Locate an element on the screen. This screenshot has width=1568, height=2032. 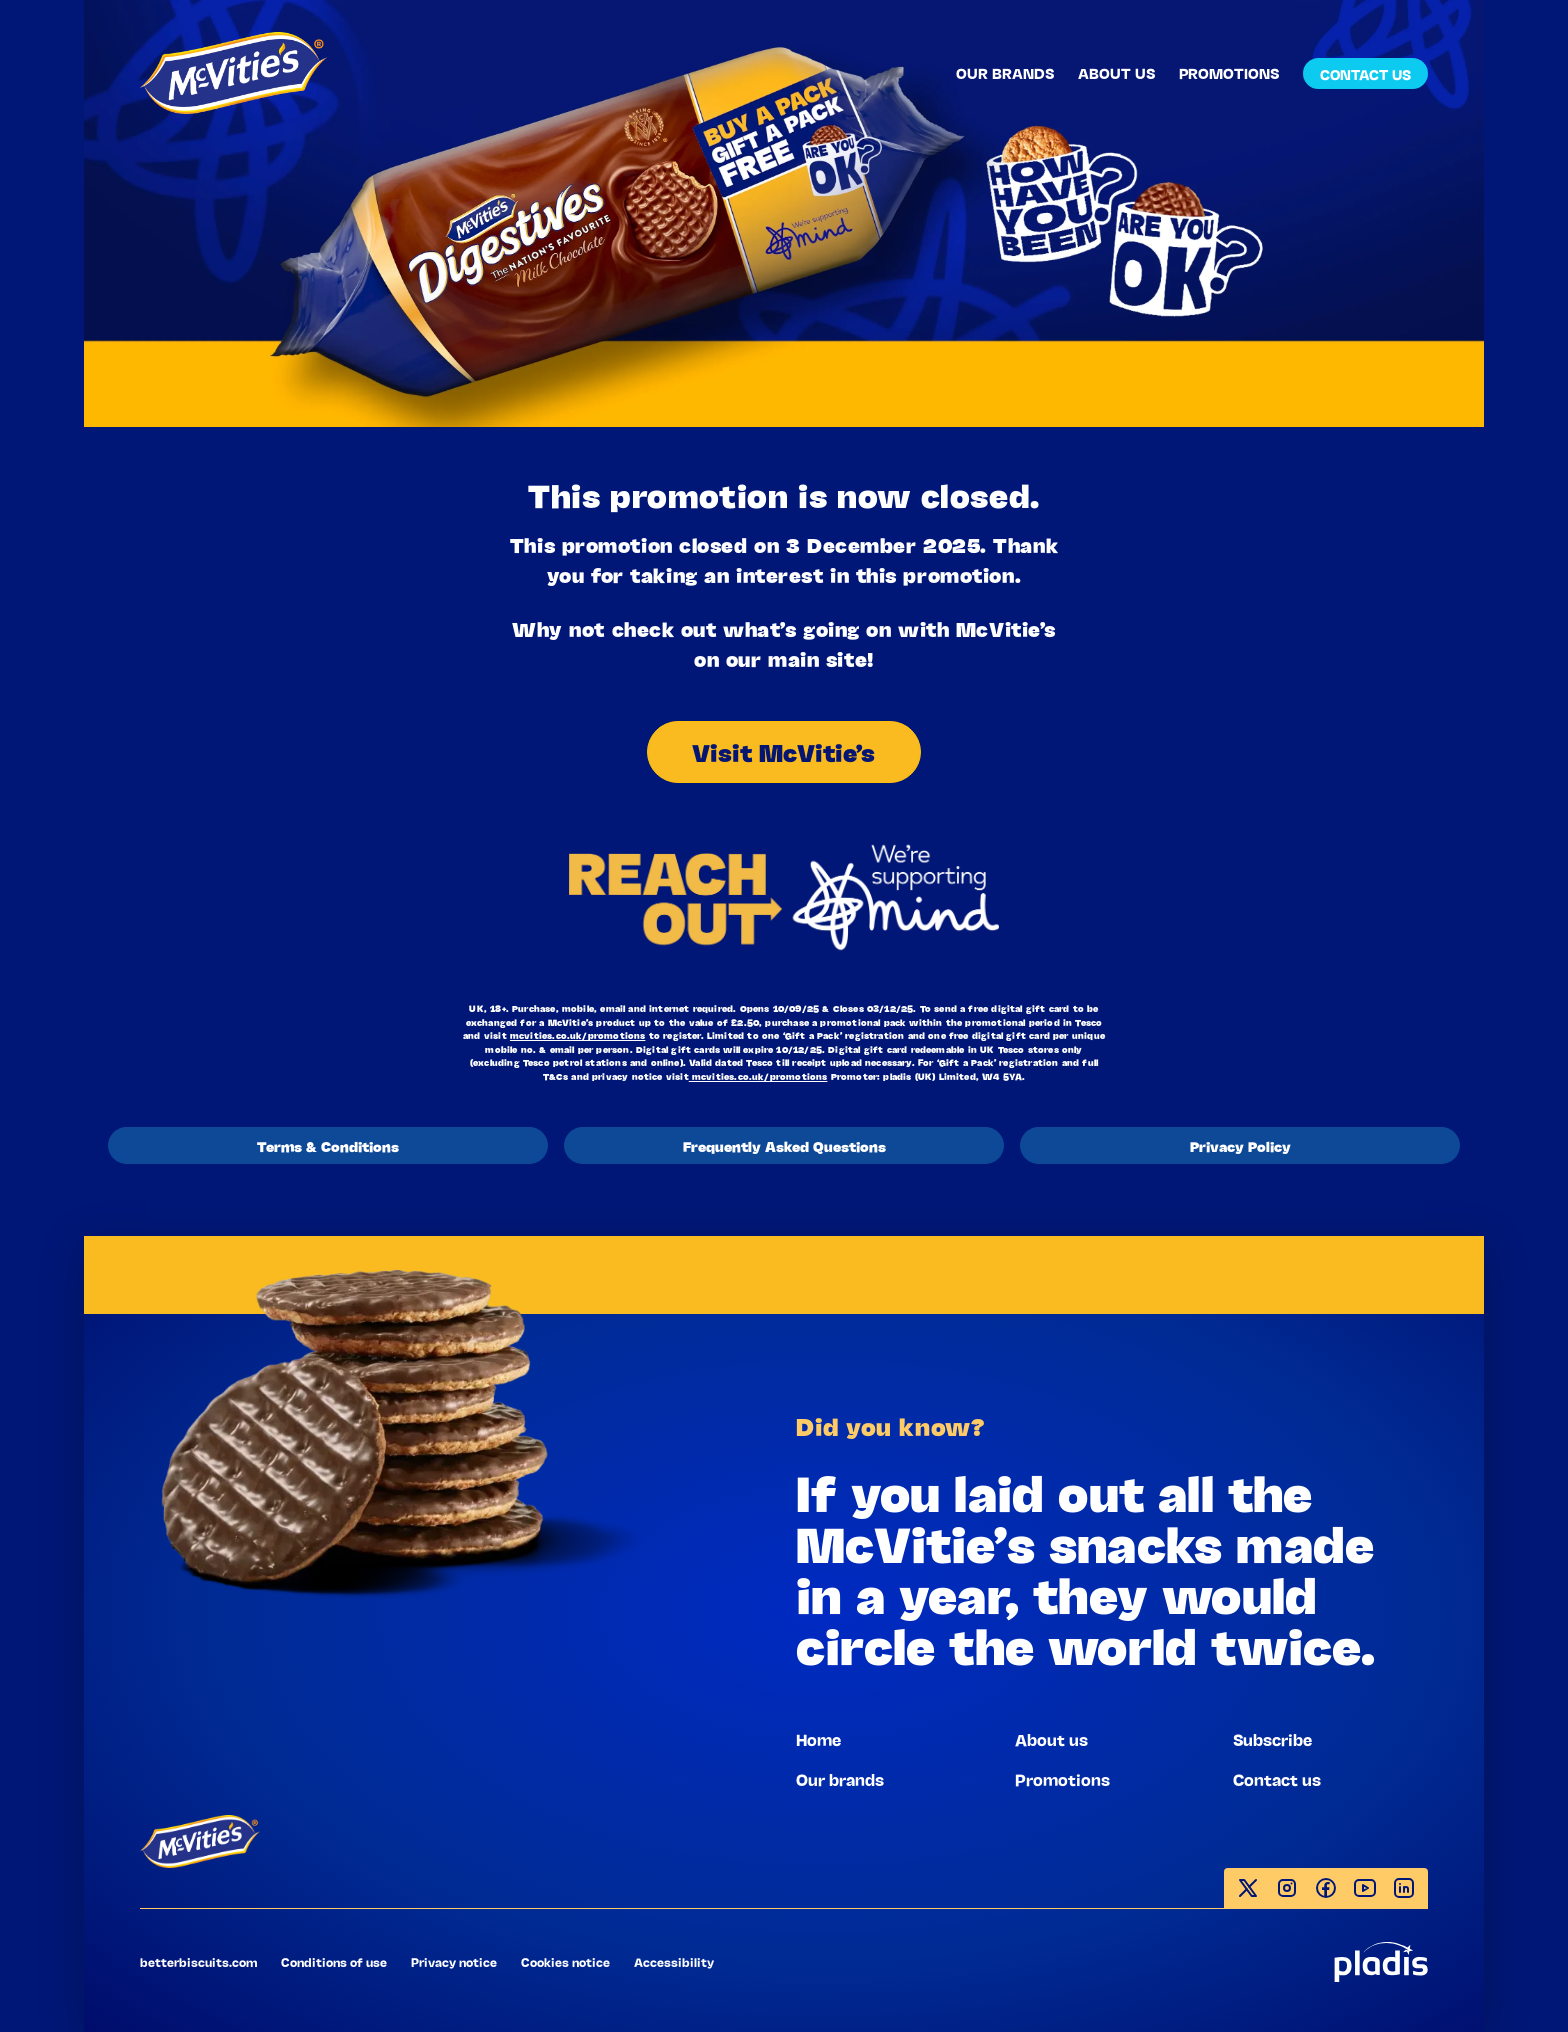
PROMOTIONS is located at coordinates (1229, 72).